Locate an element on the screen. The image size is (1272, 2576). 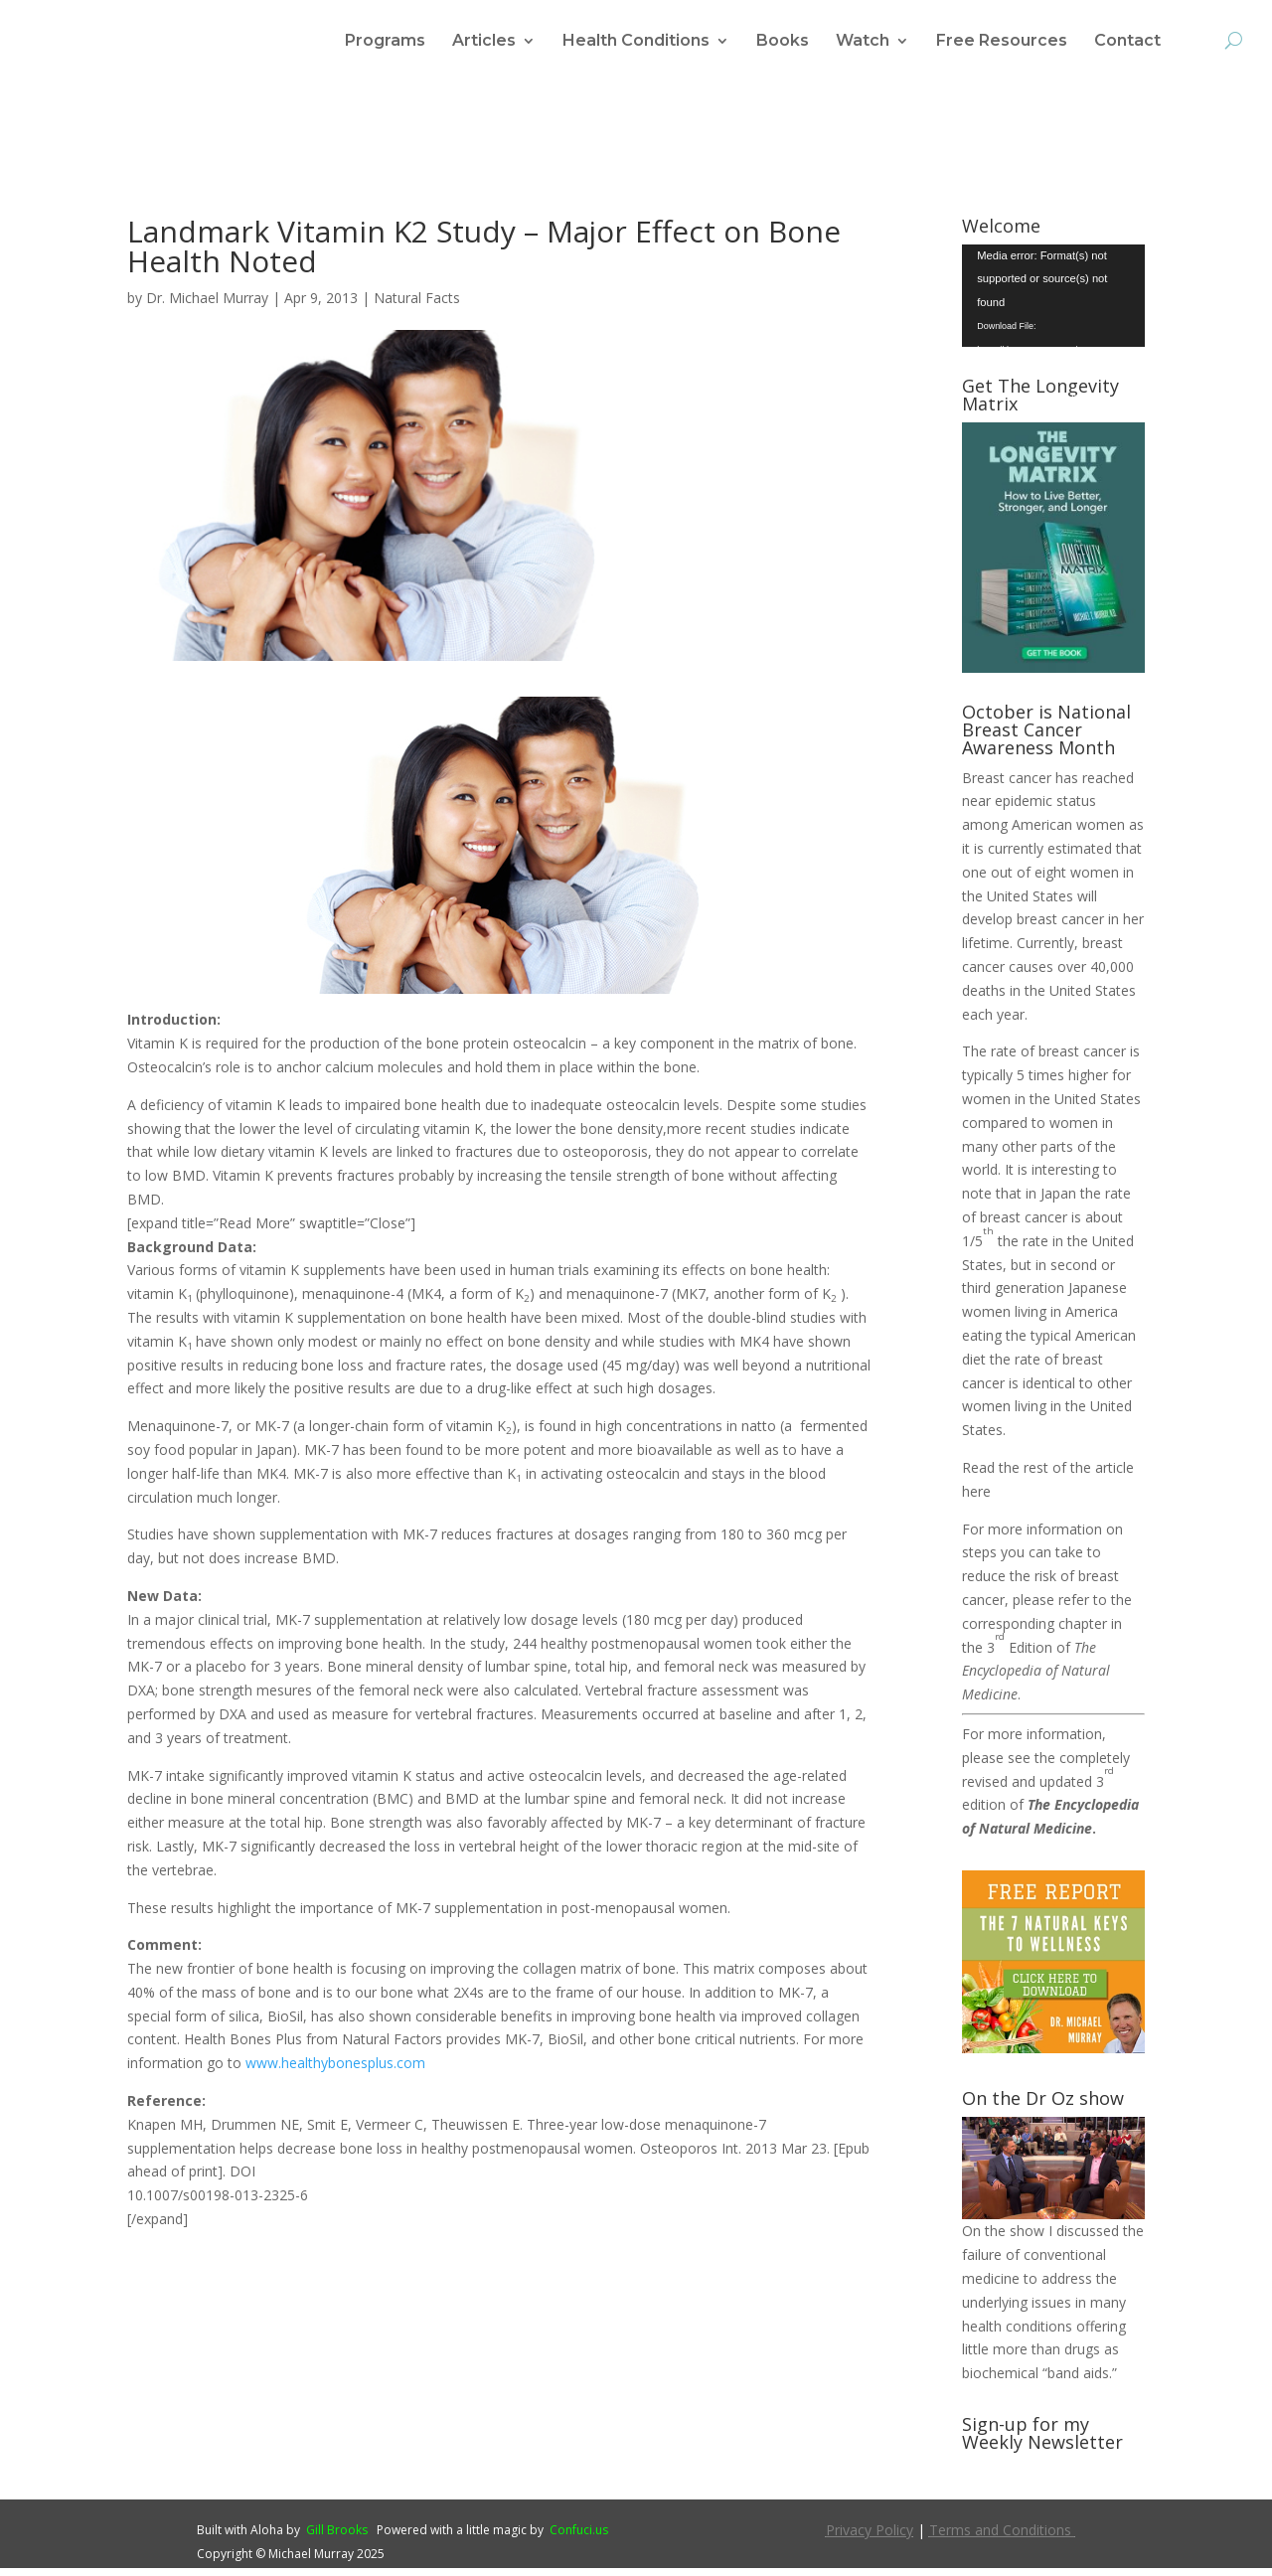
Health Conditions is located at coordinates (636, 42).